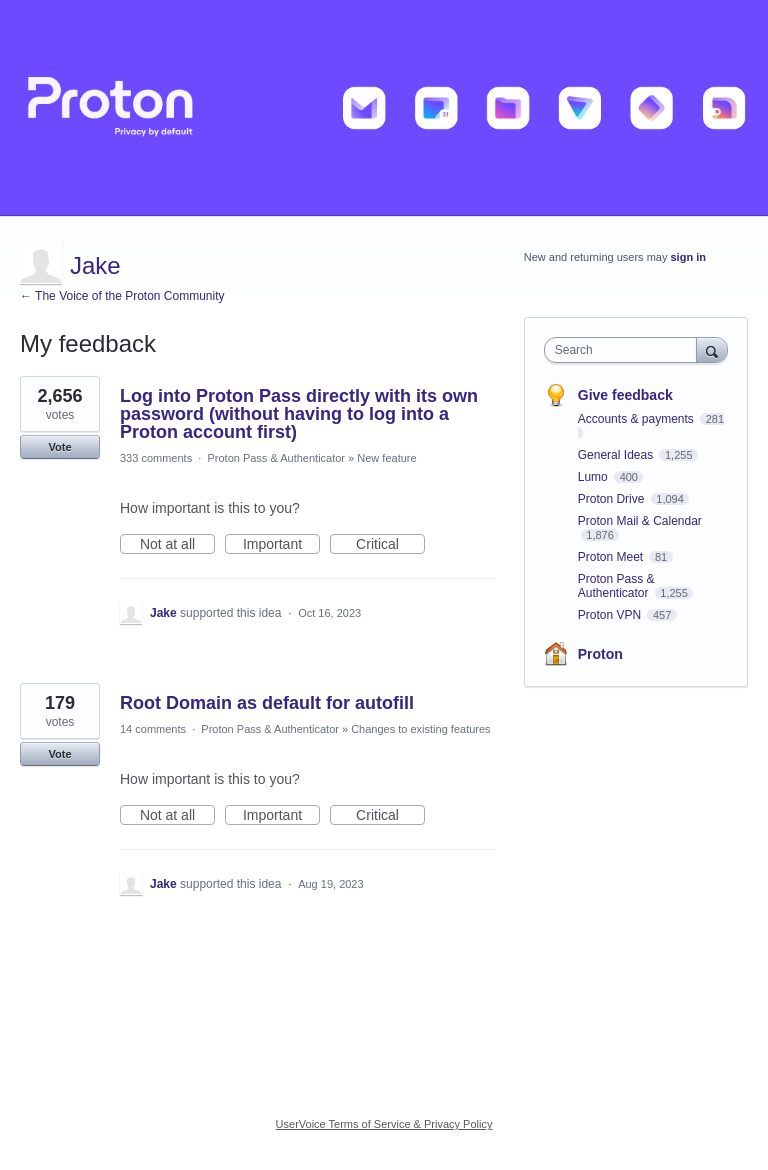 Image resolution: width=768 pixels, height=1170 pixels. Describe the element at coordinates (617, 455) in the screenshot. I see `General Ideas` at that location.